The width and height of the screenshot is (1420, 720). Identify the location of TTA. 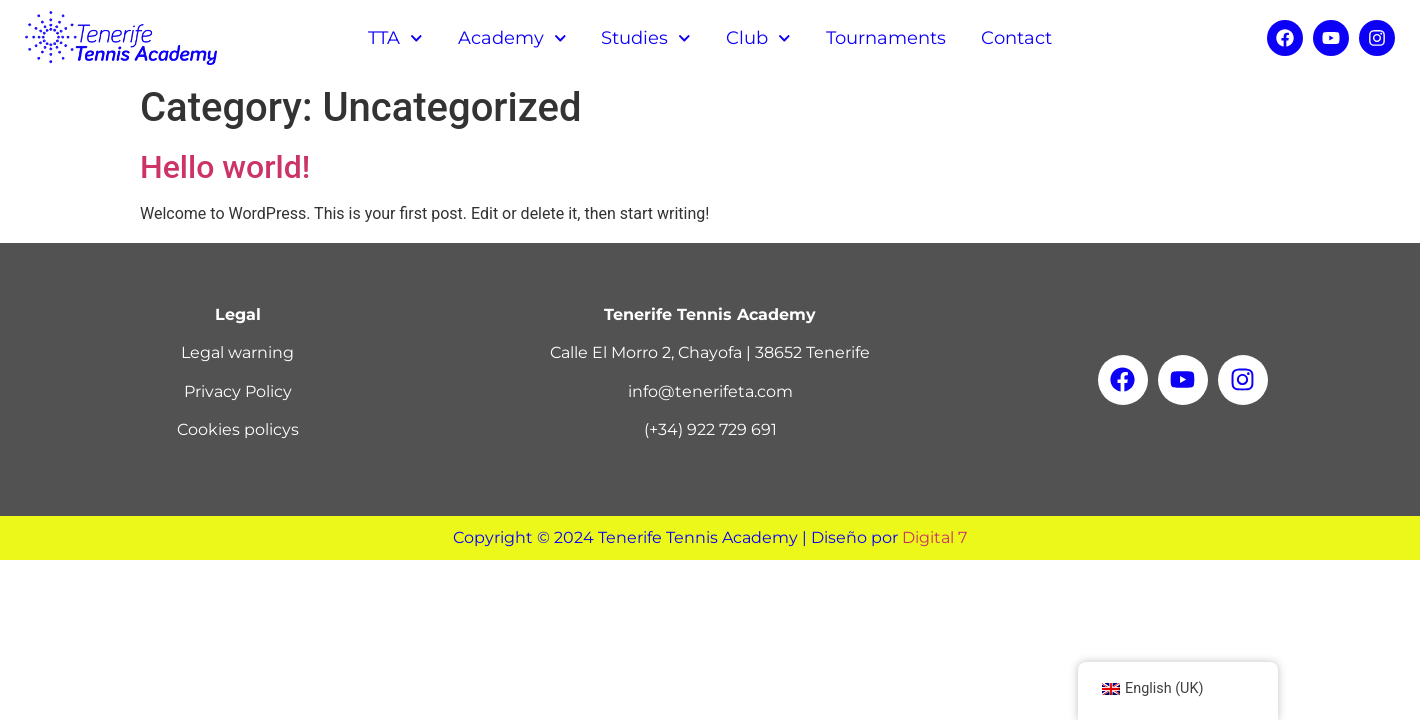
(395, 38).